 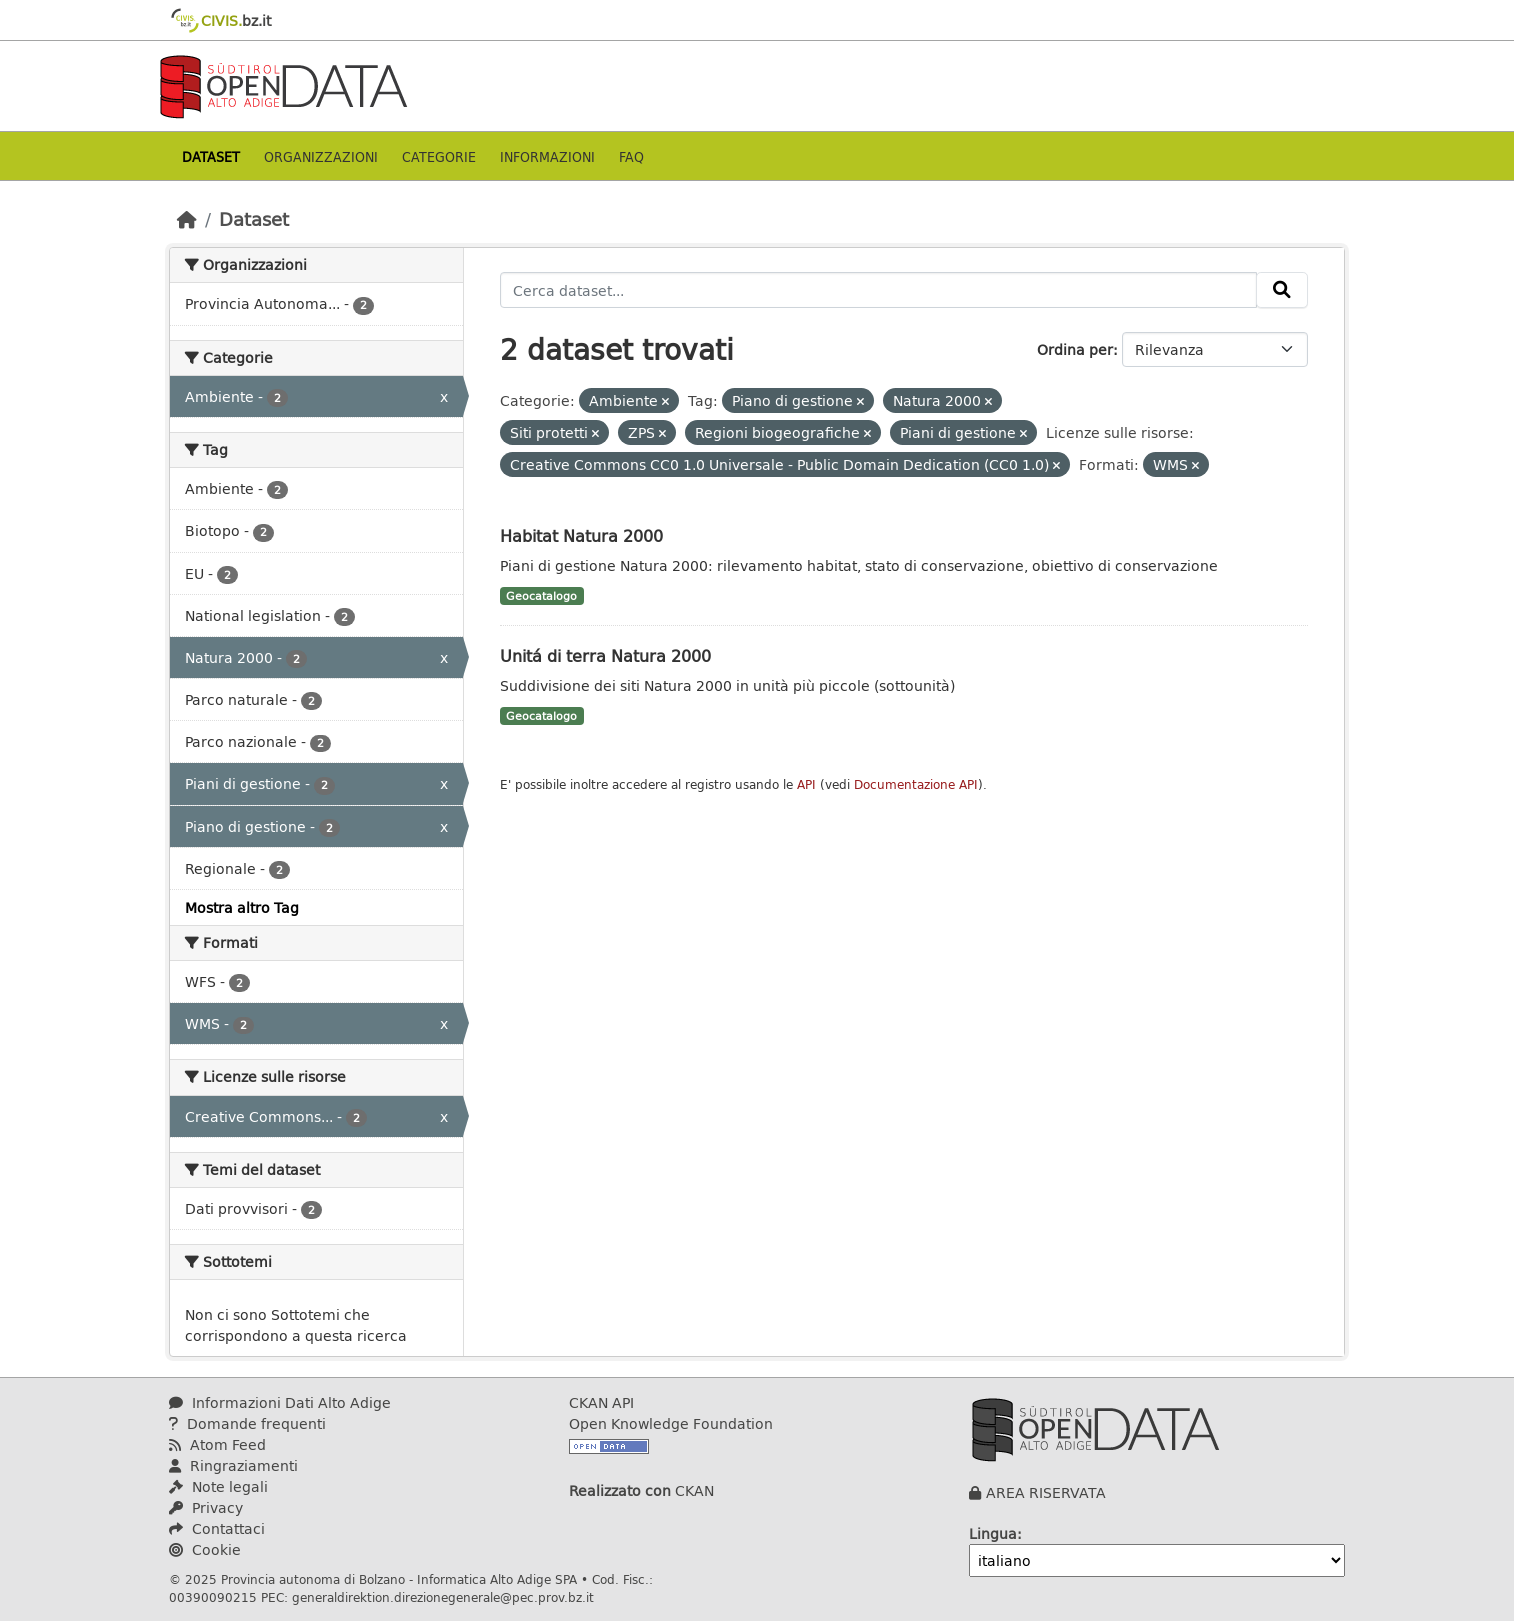 What do you see at coordinates (242, 907) in the screenshot?
I see `Mostra altro Tag` at bounding box center [242, 907].